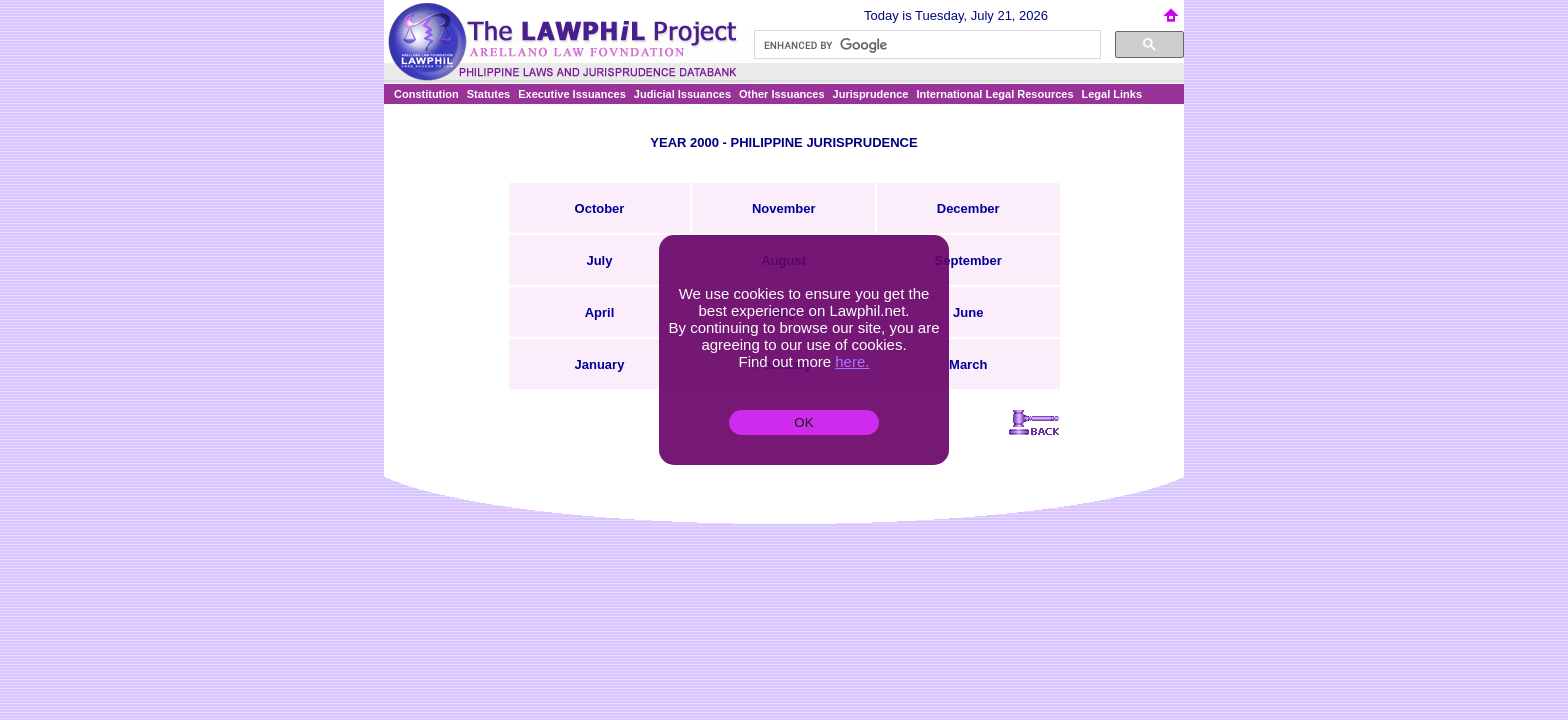 This screenshot has height=720, width=1568. What do you see at coordinates (968, 208) in the screenshot?
I see `December` at bounding box center [968, 208].